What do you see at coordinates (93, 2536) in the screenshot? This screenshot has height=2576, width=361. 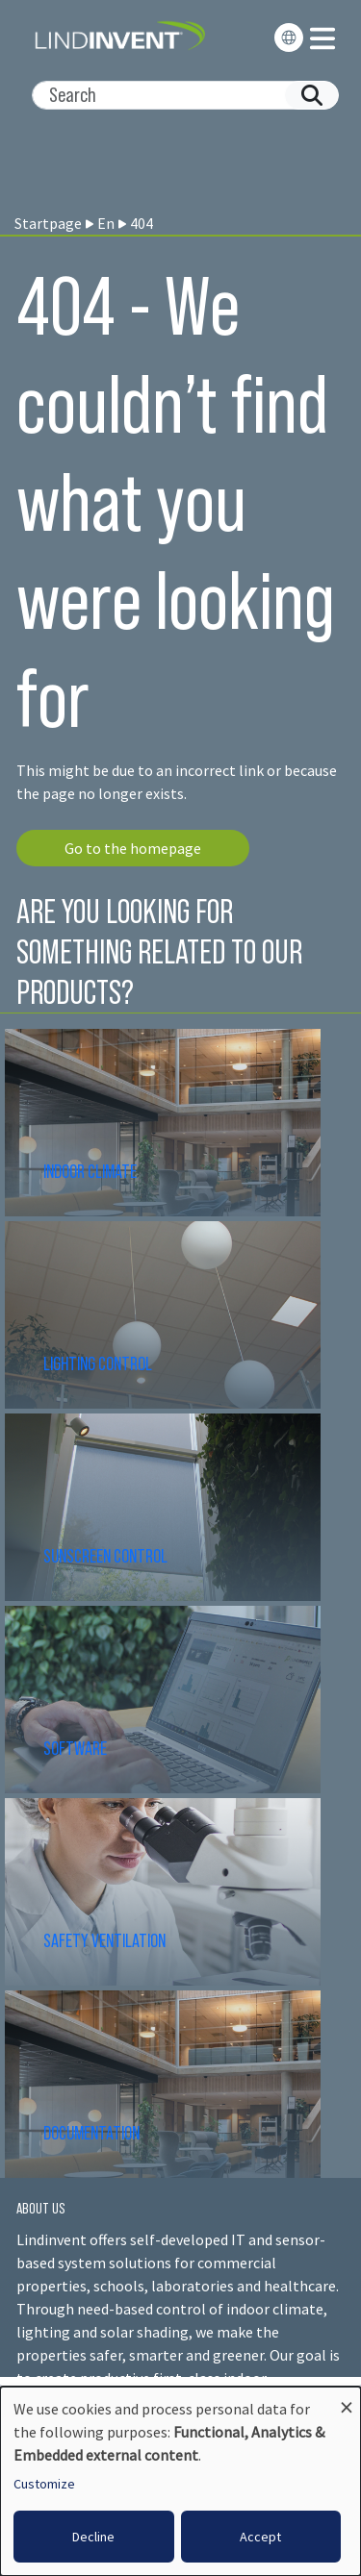 I see `Decline` at bounding box center [93, 2536].